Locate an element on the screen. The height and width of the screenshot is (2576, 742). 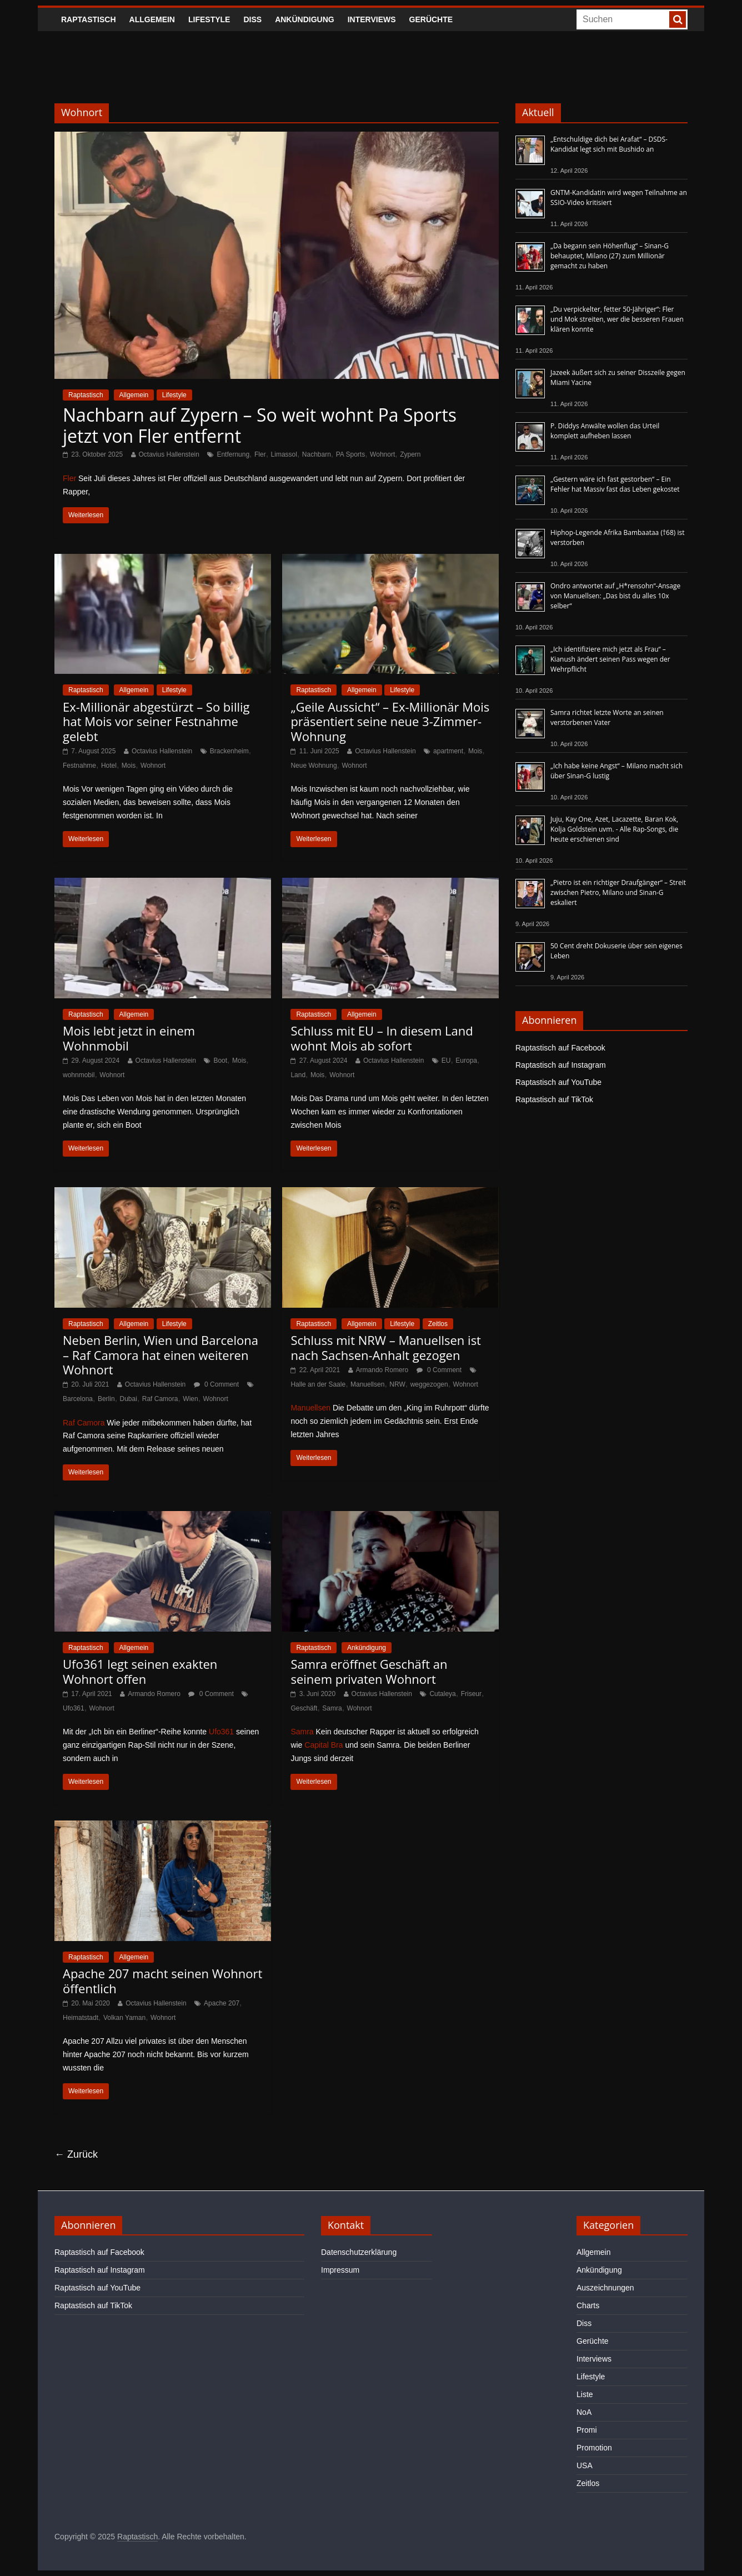
Raptastisch is located at coordinates (88, 19).